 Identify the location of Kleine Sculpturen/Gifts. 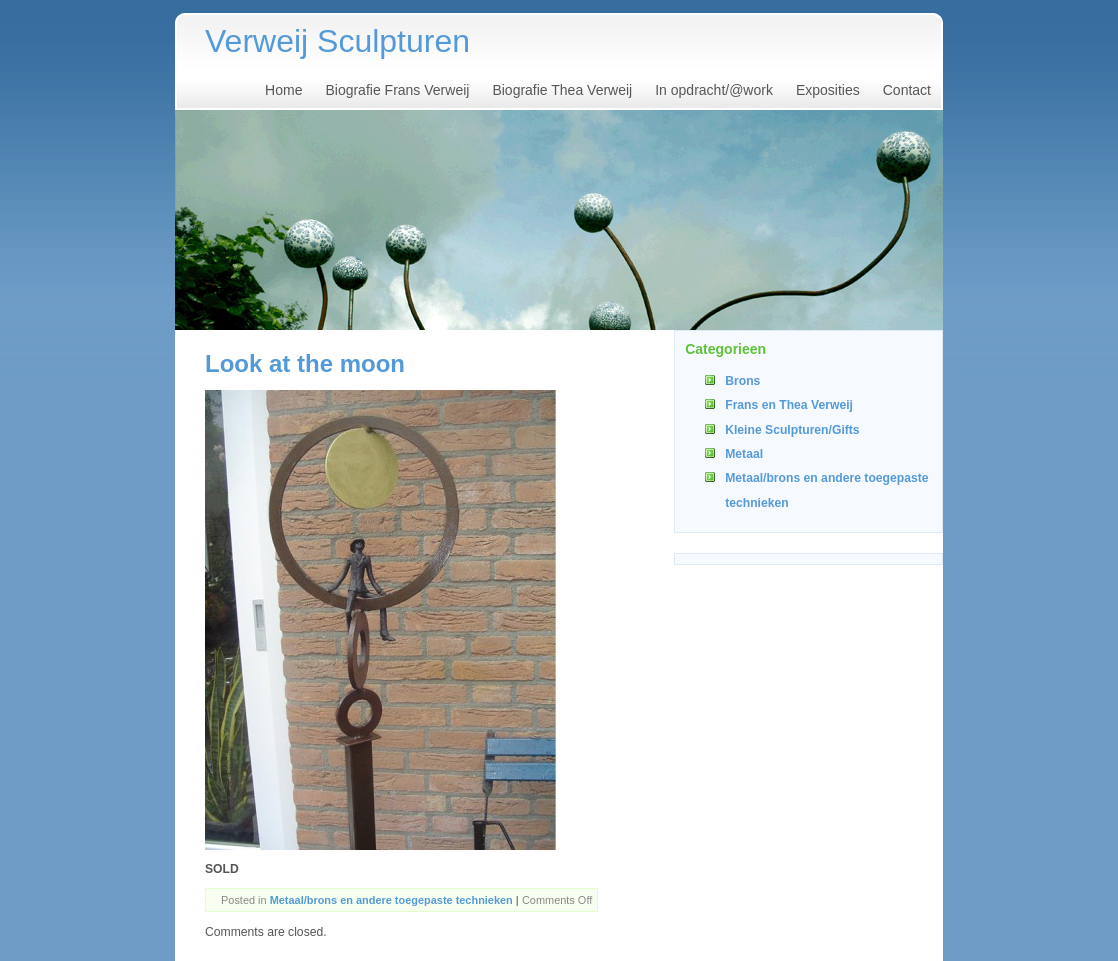
(792, 430).